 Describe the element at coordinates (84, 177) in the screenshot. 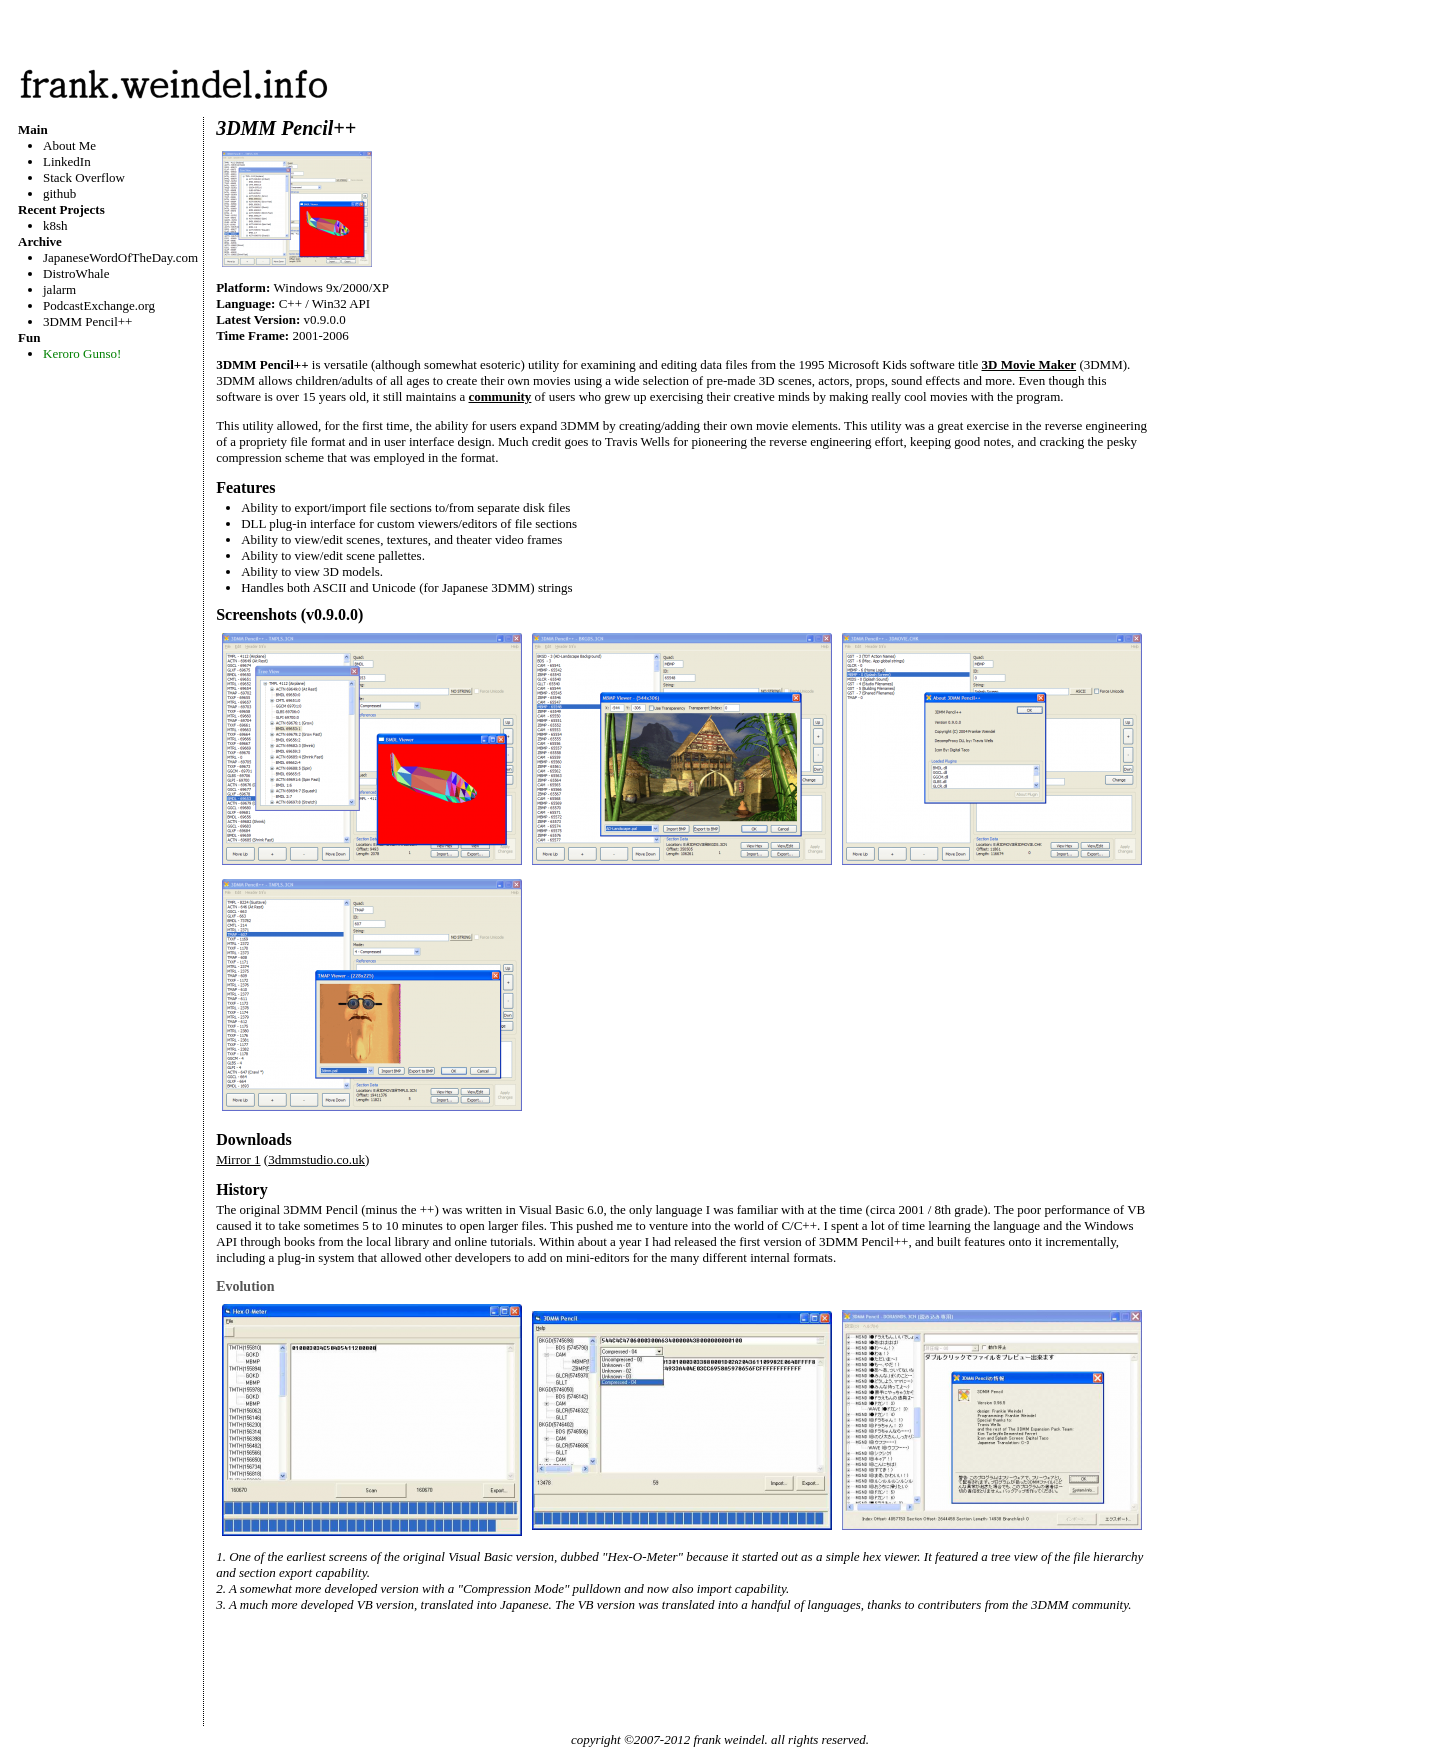

I see `Stack Overflow` at that location.